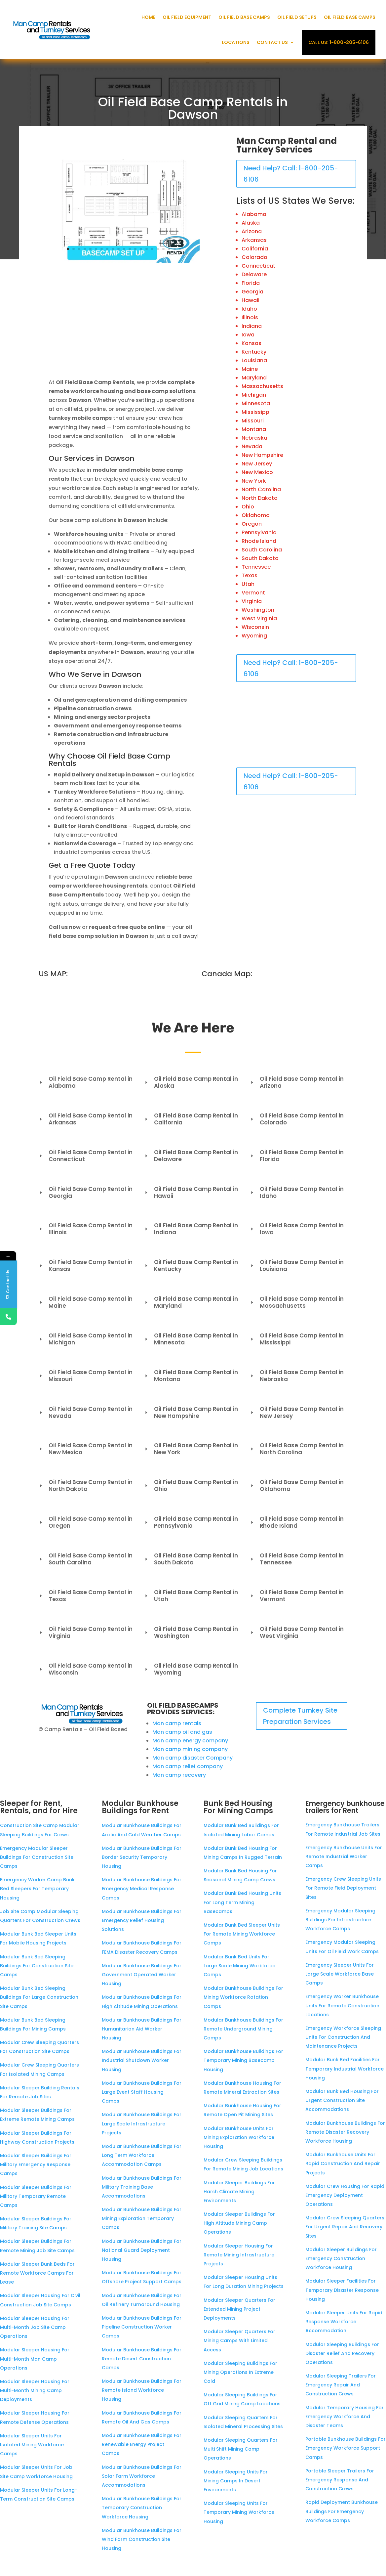 Image resolution: width=386 pixels, height=2576 pixels. Describe the element at coordinates (86, 1082) in the screenshot. I see `Oil Field Base Camp Rental in Alabama` at that location.